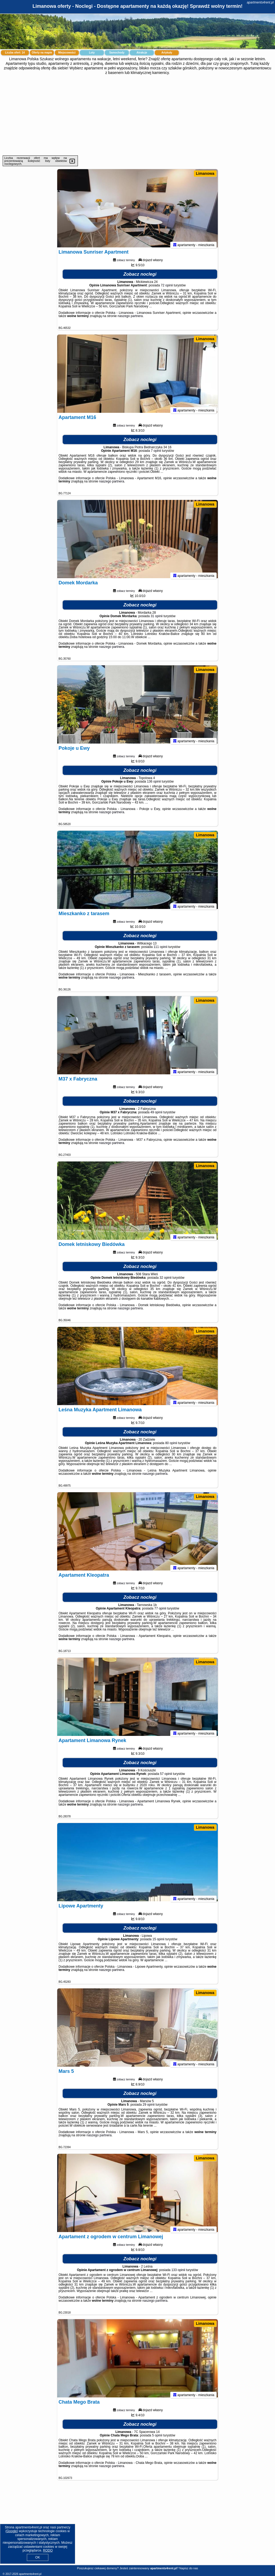  I want to click on 133 opinii, so click(178, 2272).